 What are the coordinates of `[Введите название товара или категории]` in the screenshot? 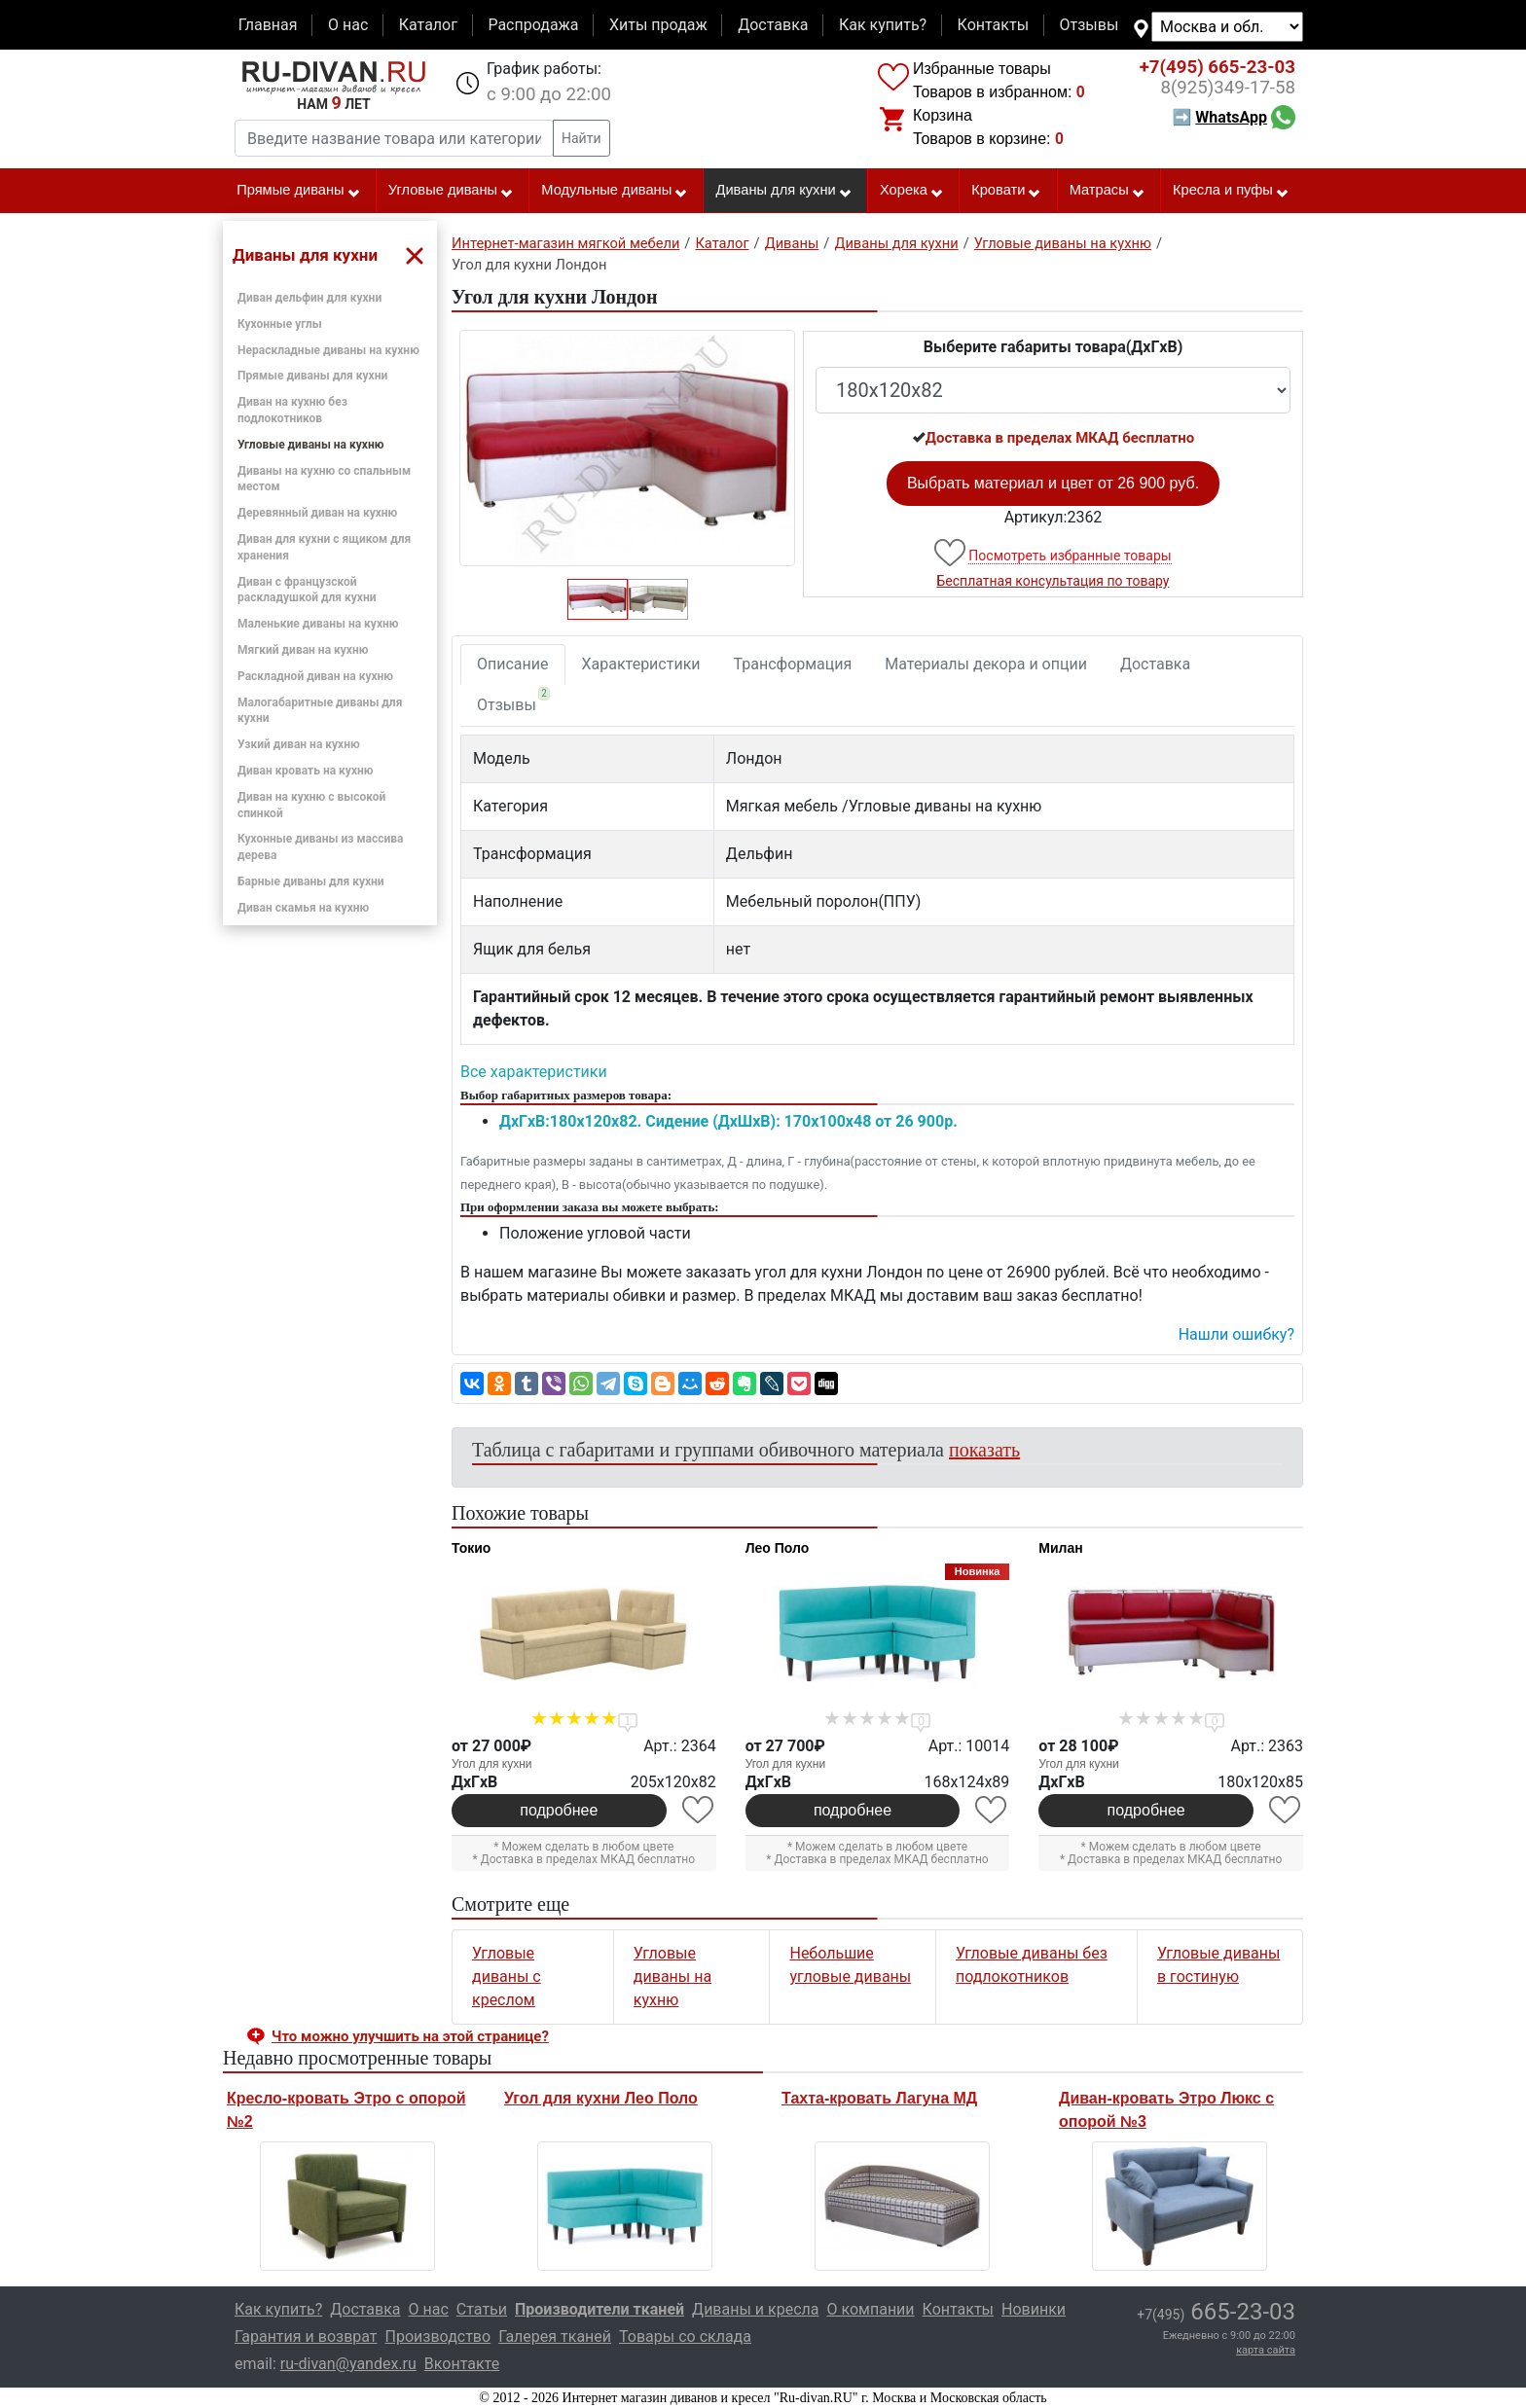 It's located at (394, 138).